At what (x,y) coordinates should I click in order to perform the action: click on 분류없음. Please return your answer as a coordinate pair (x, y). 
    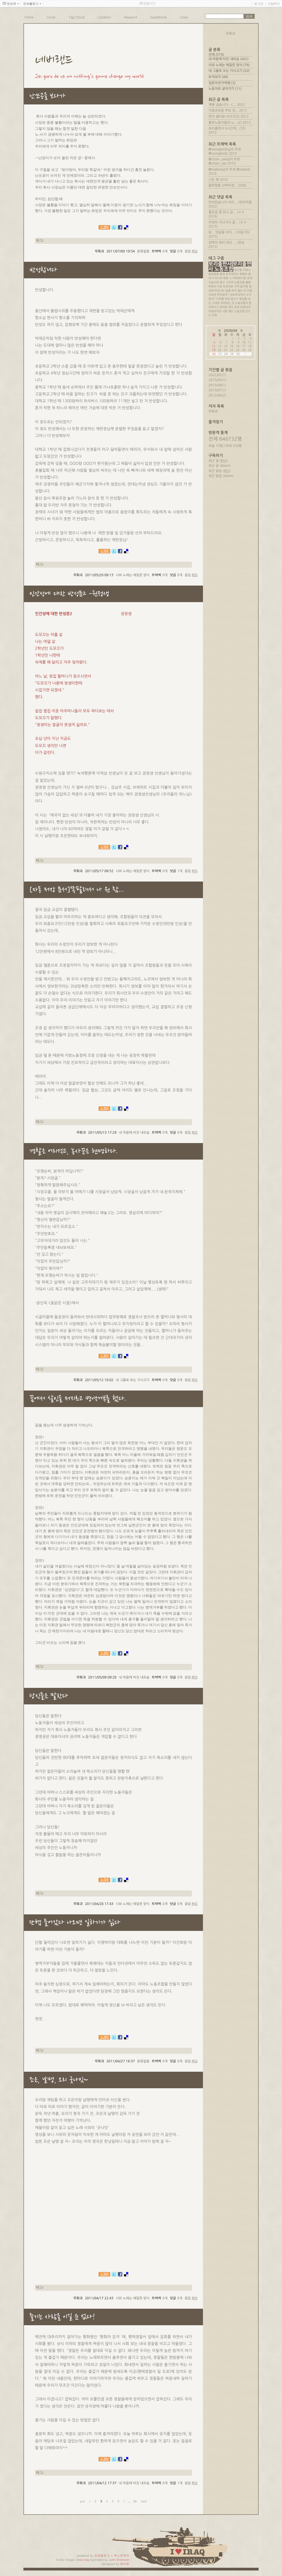
    Looking at the image, I should click on (143, 251).